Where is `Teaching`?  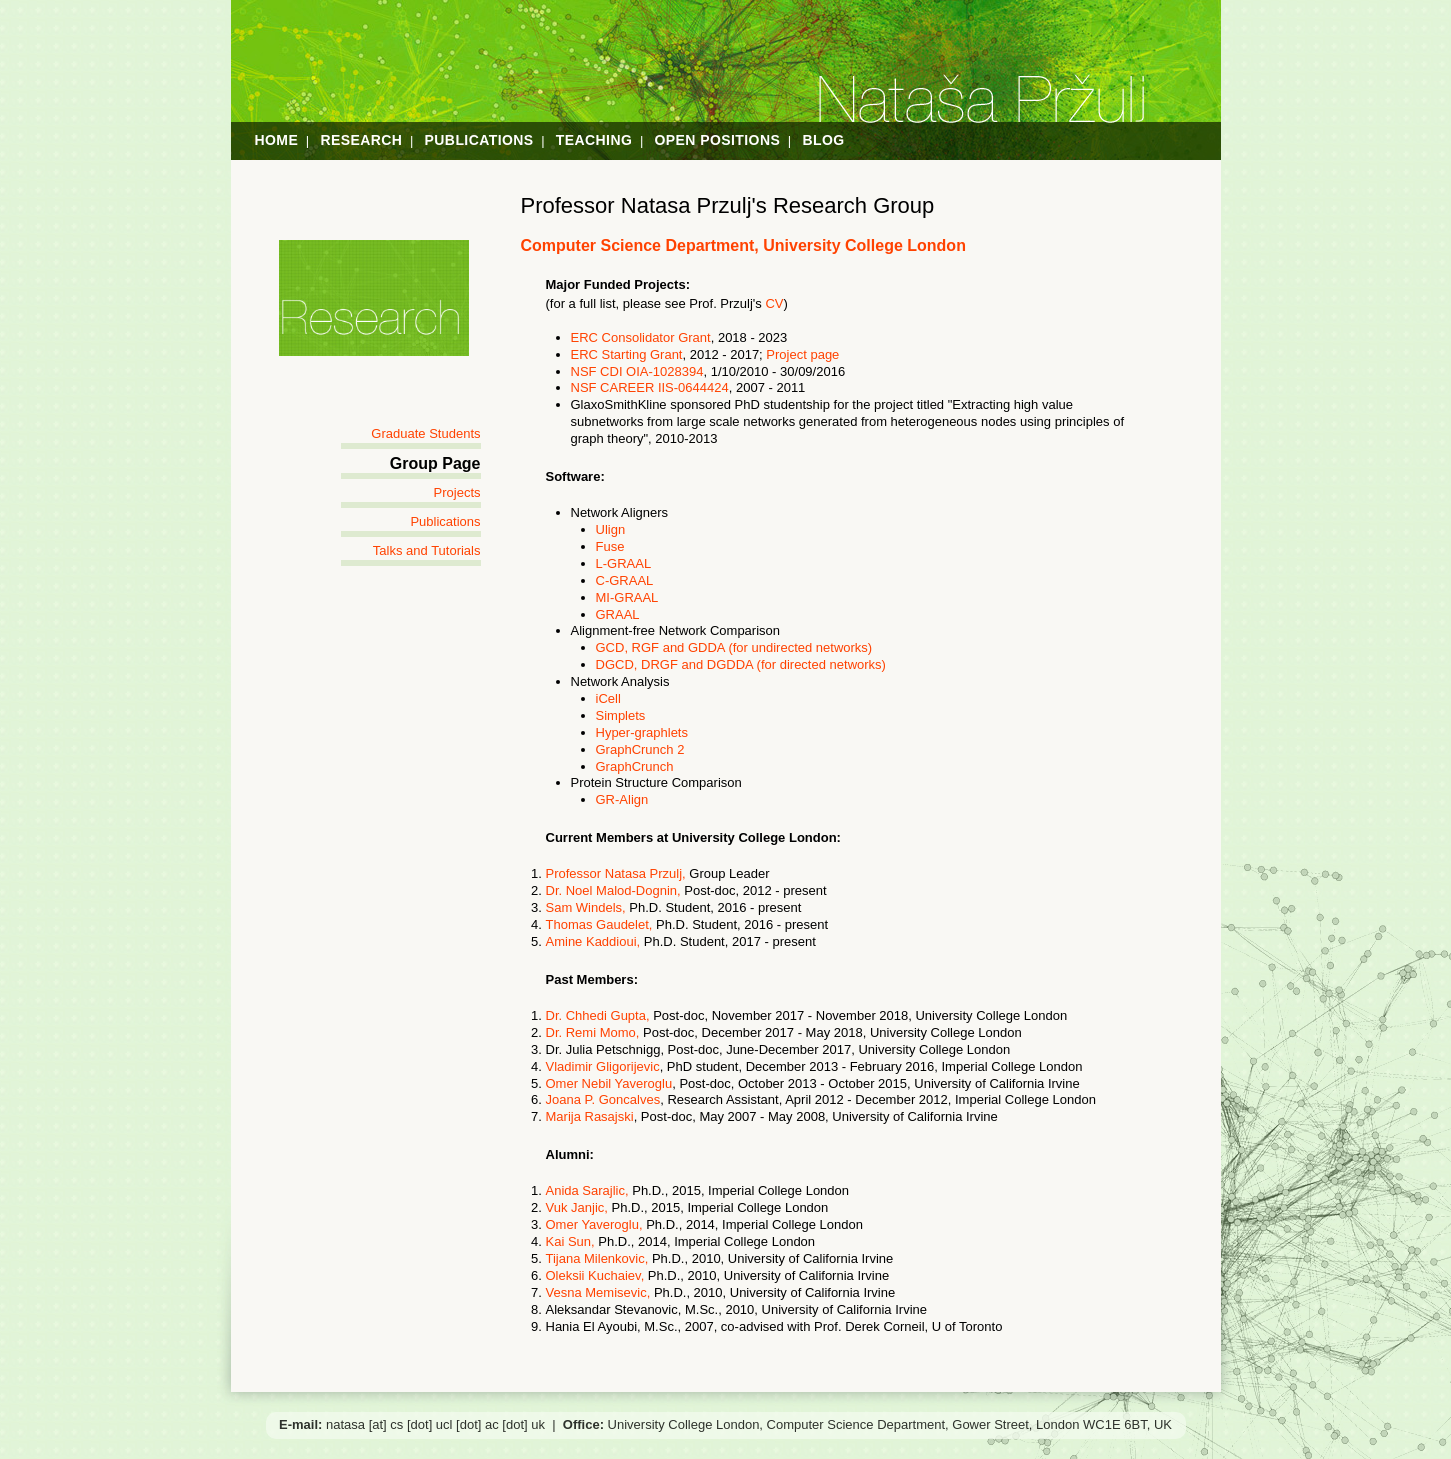 Teaching is located at coordinates (594, 140).